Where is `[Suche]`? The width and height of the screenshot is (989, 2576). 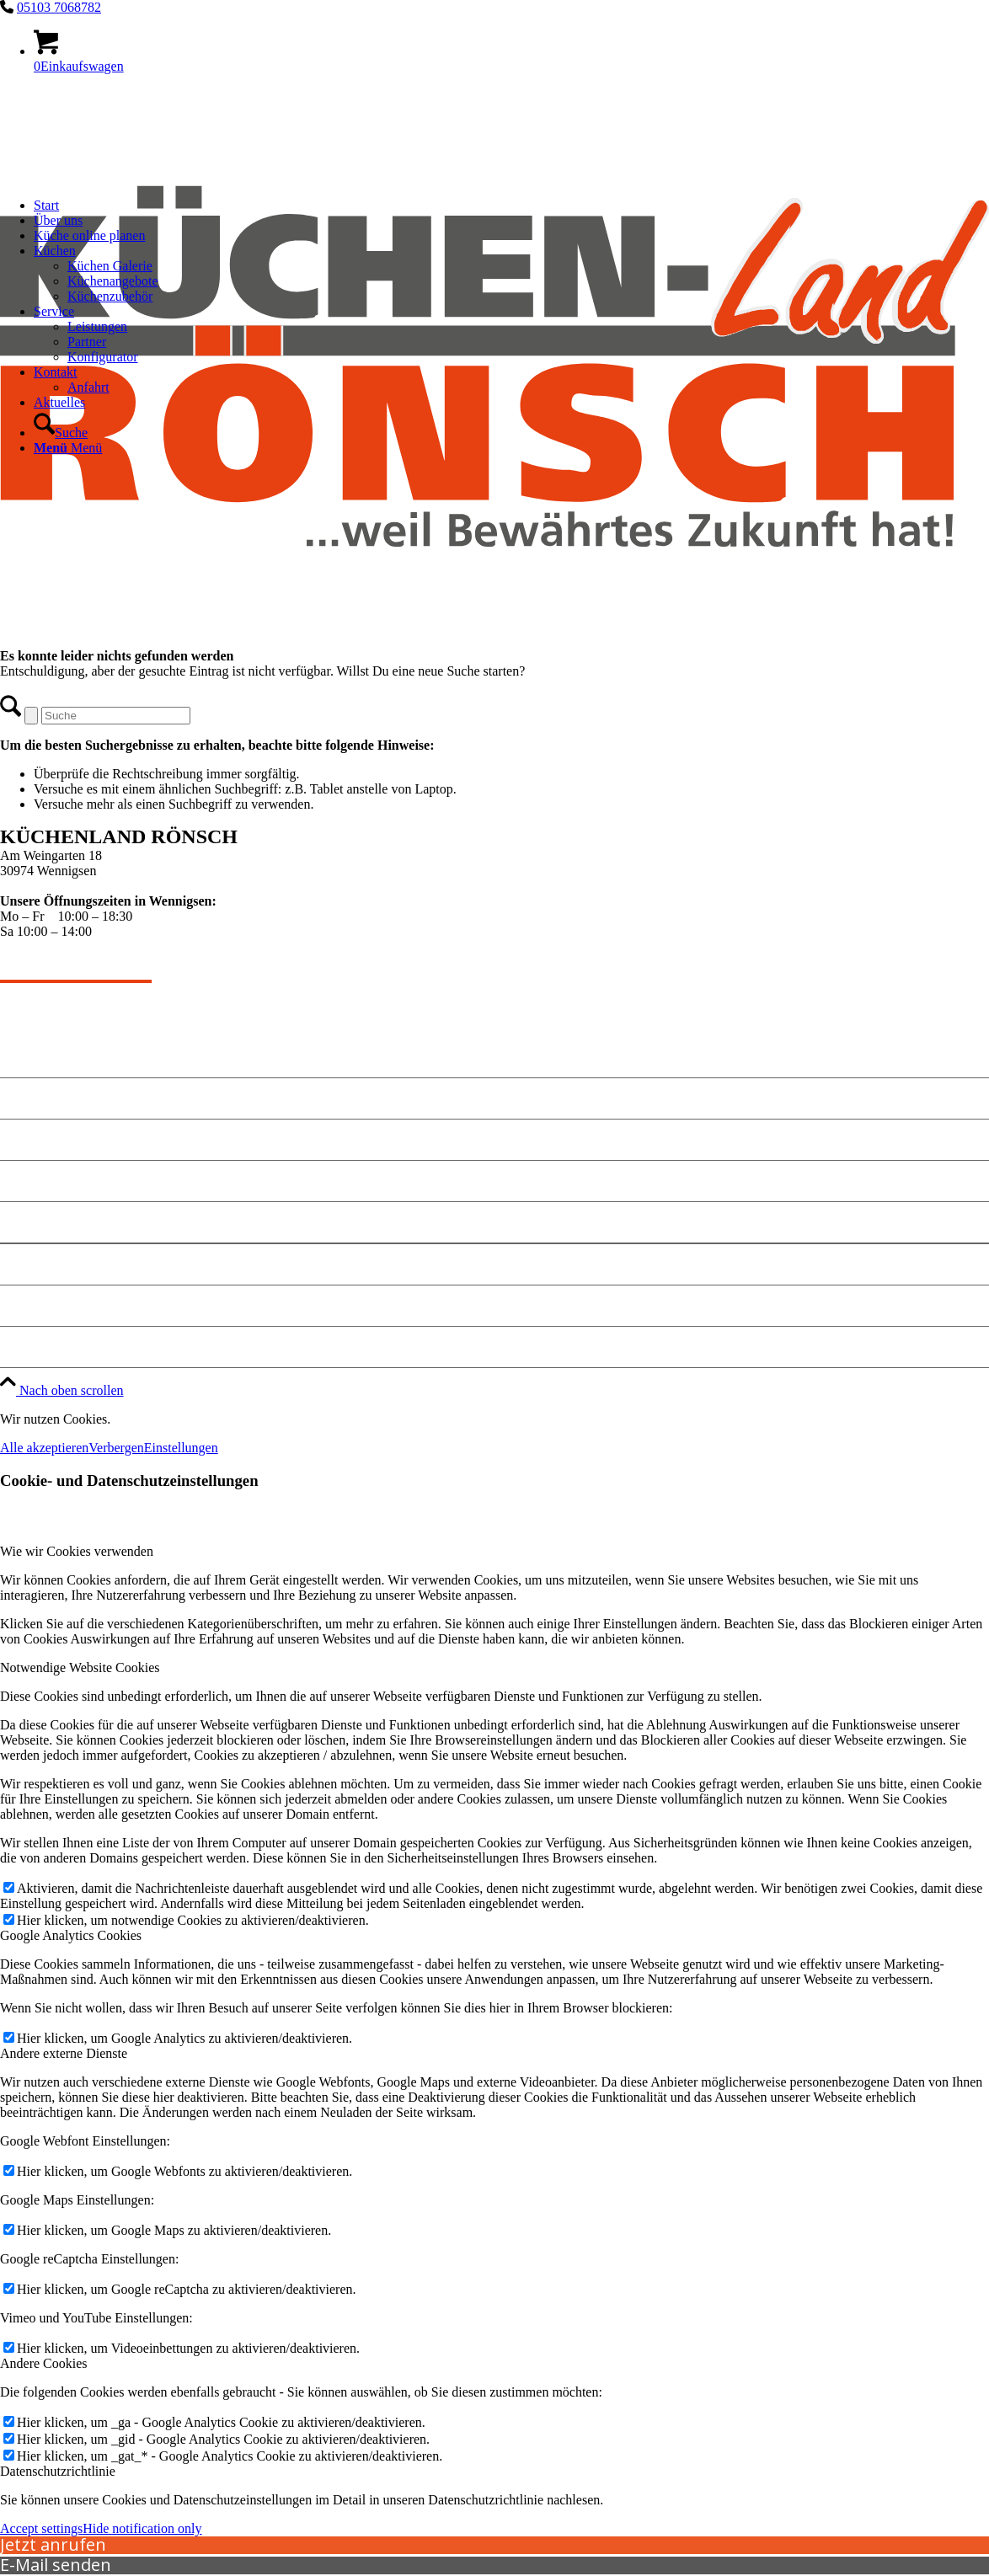 [Suche] is located at coordinates (61, 432).